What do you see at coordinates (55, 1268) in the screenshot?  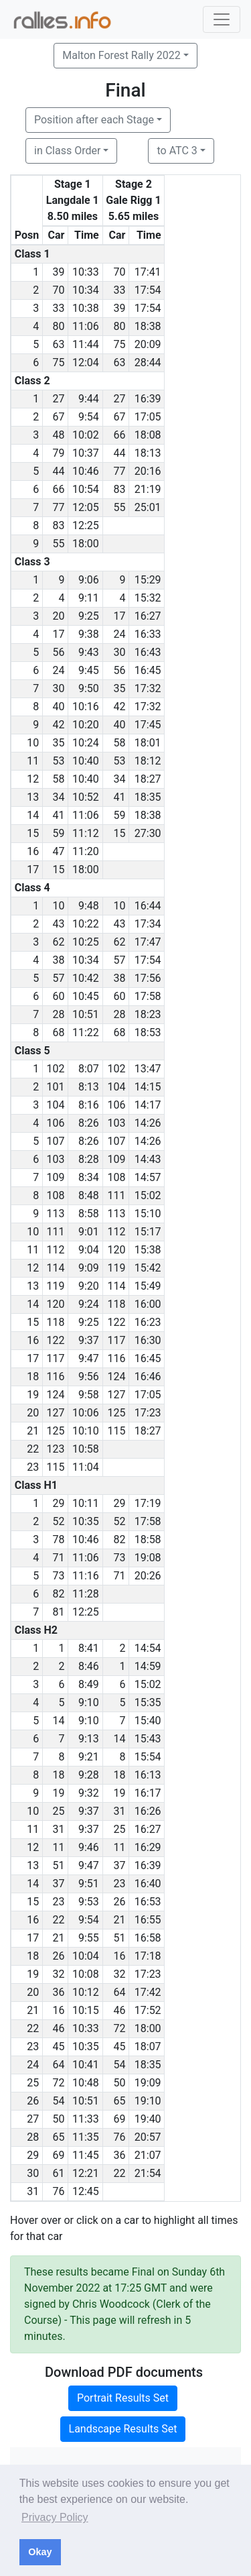 I see `114` at bounding box center [55, 1268].